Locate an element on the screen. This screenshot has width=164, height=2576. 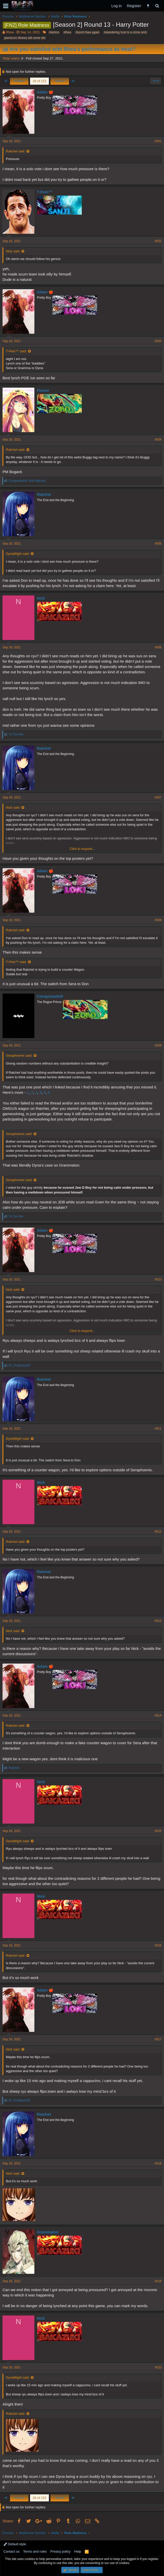
#516 is located at coordinates (158, 1945).